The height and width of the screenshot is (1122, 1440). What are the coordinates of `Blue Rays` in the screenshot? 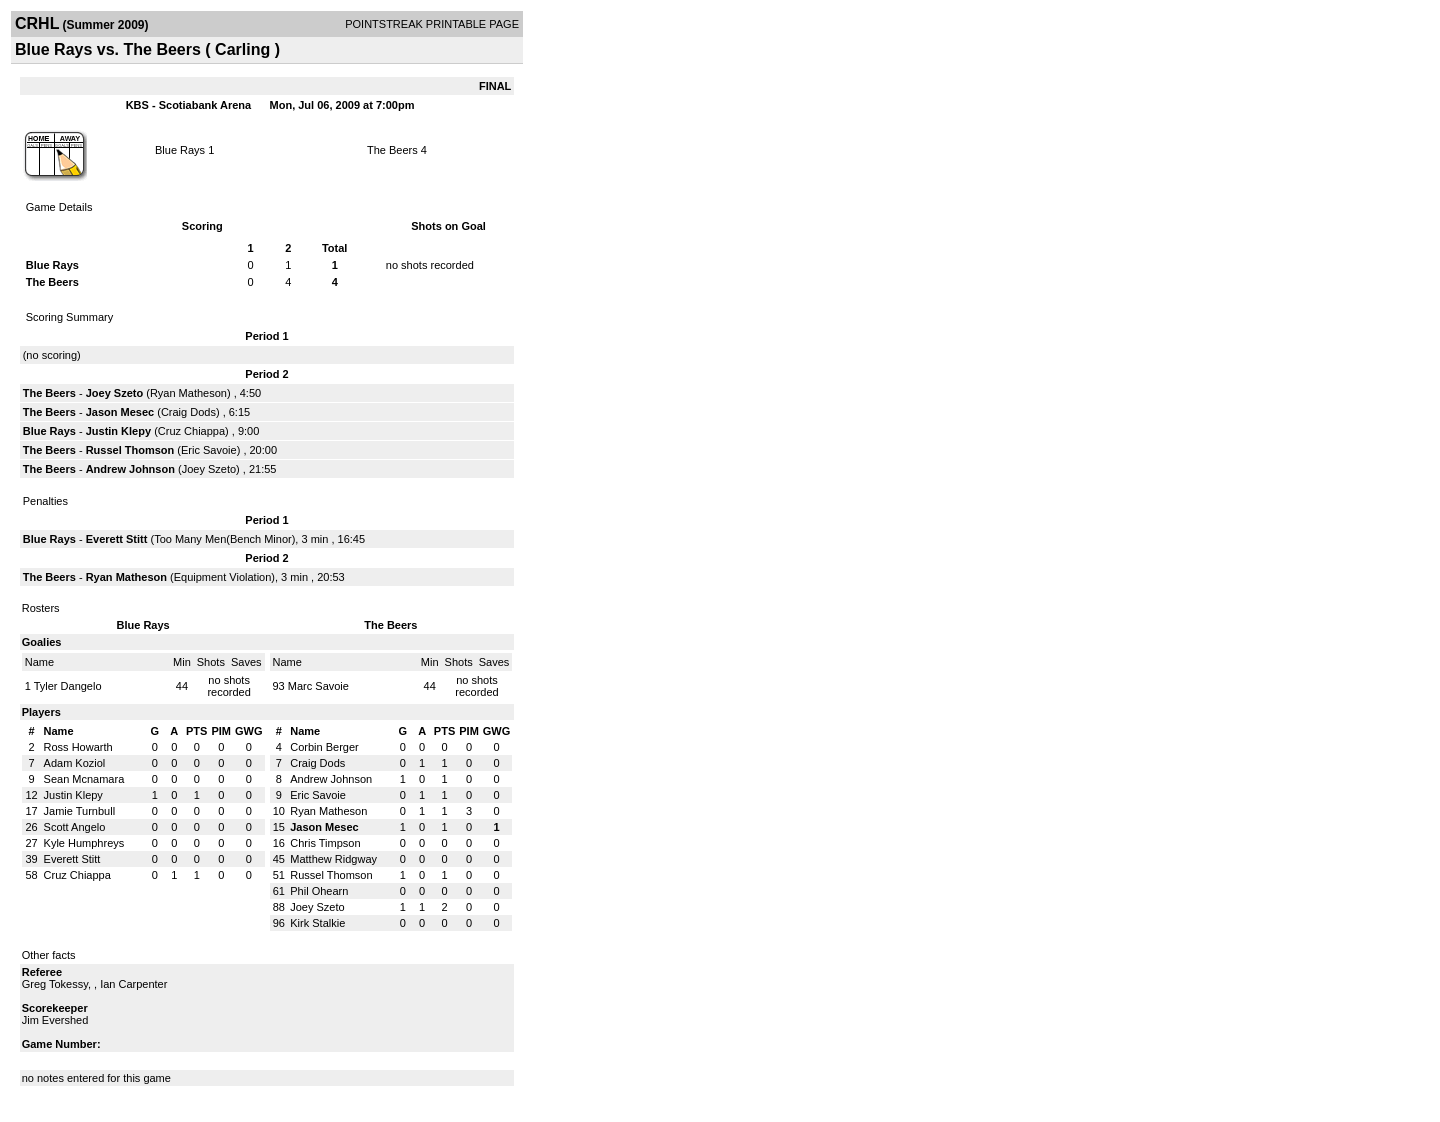 It's located at (180, 150).